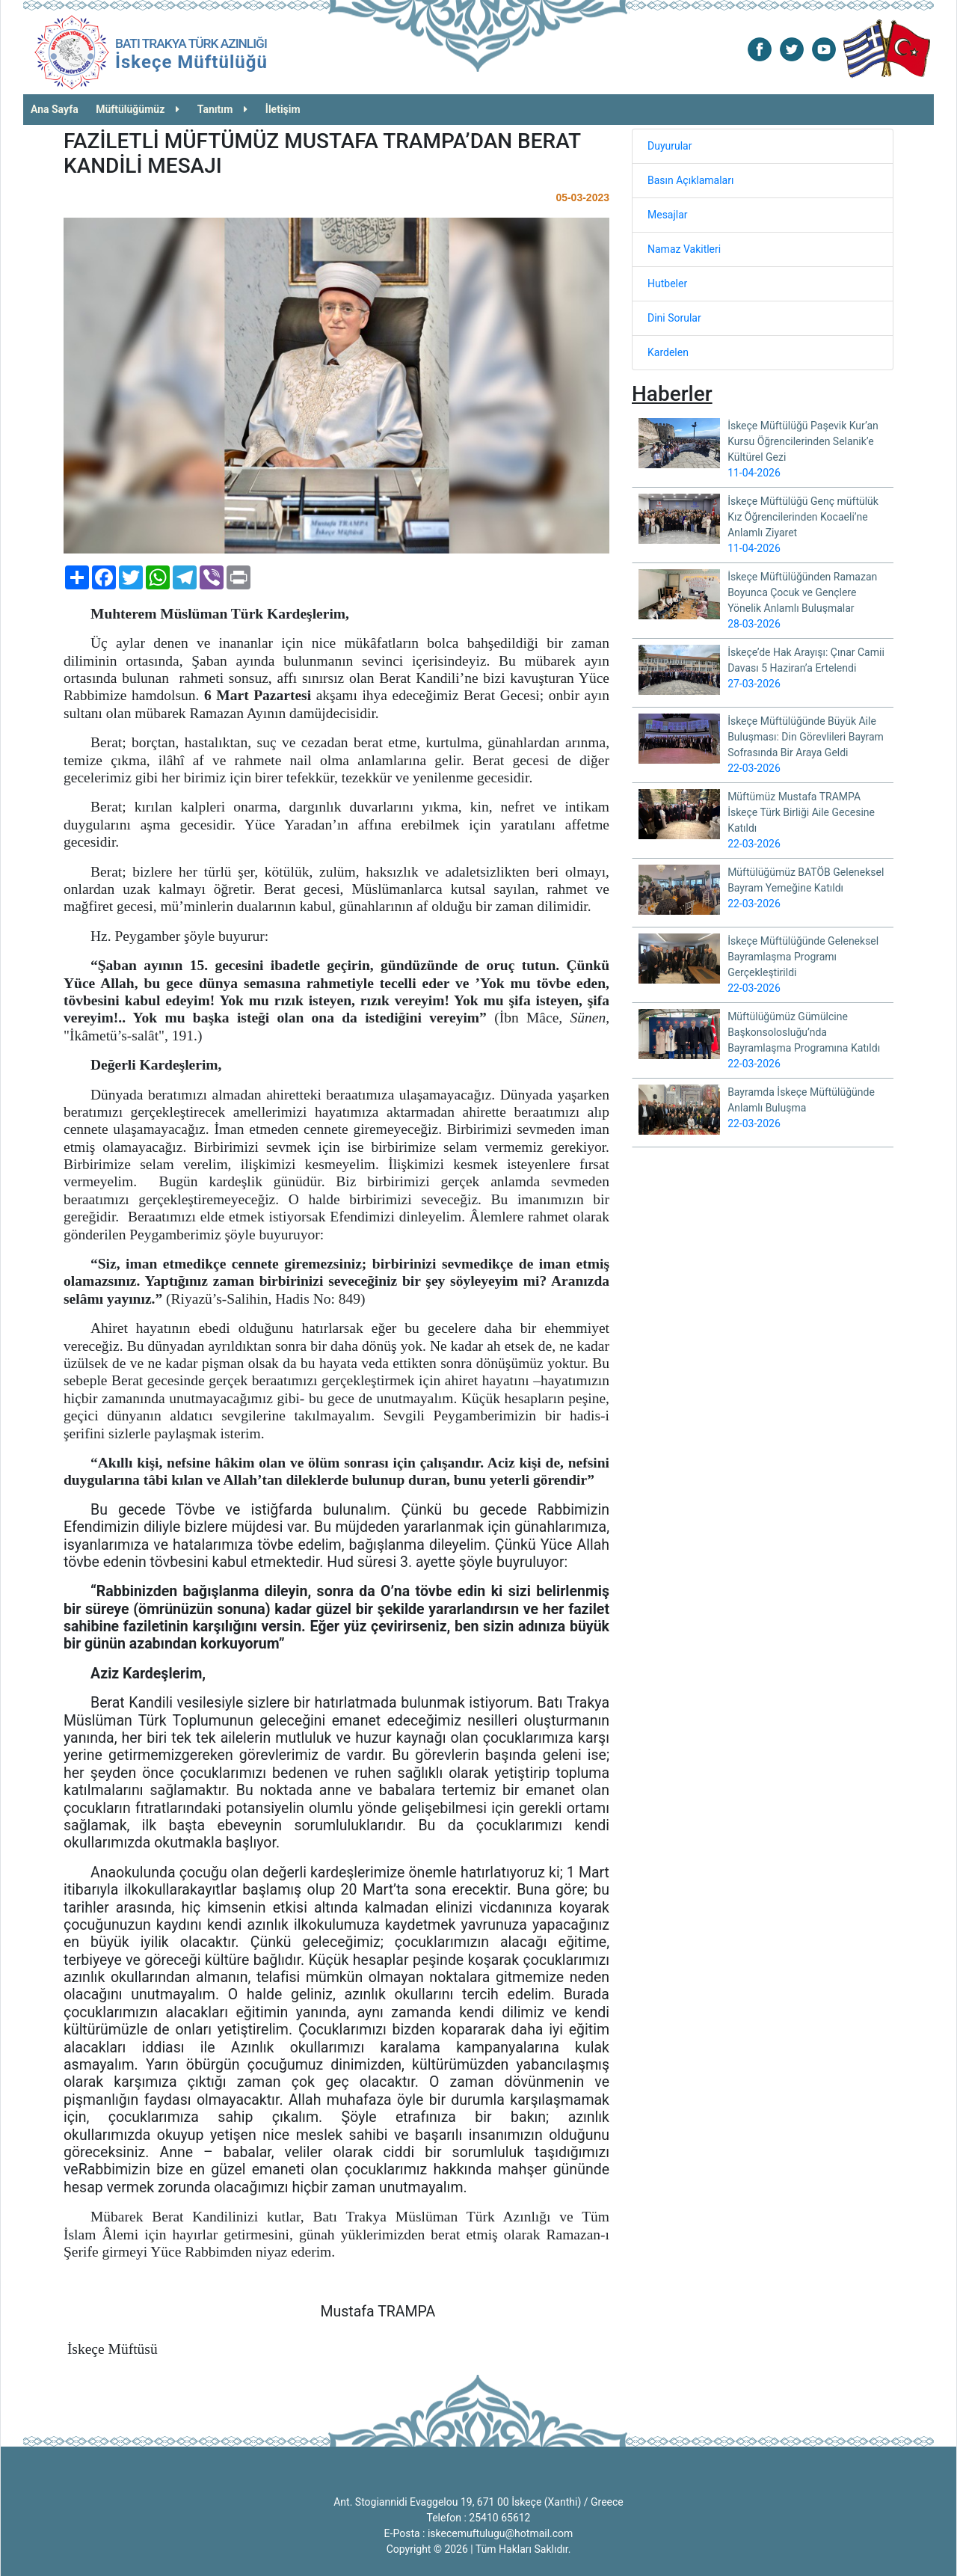 The image size is (957, 2576). I want to click on Müftülüğümüz, so click(137, 109).